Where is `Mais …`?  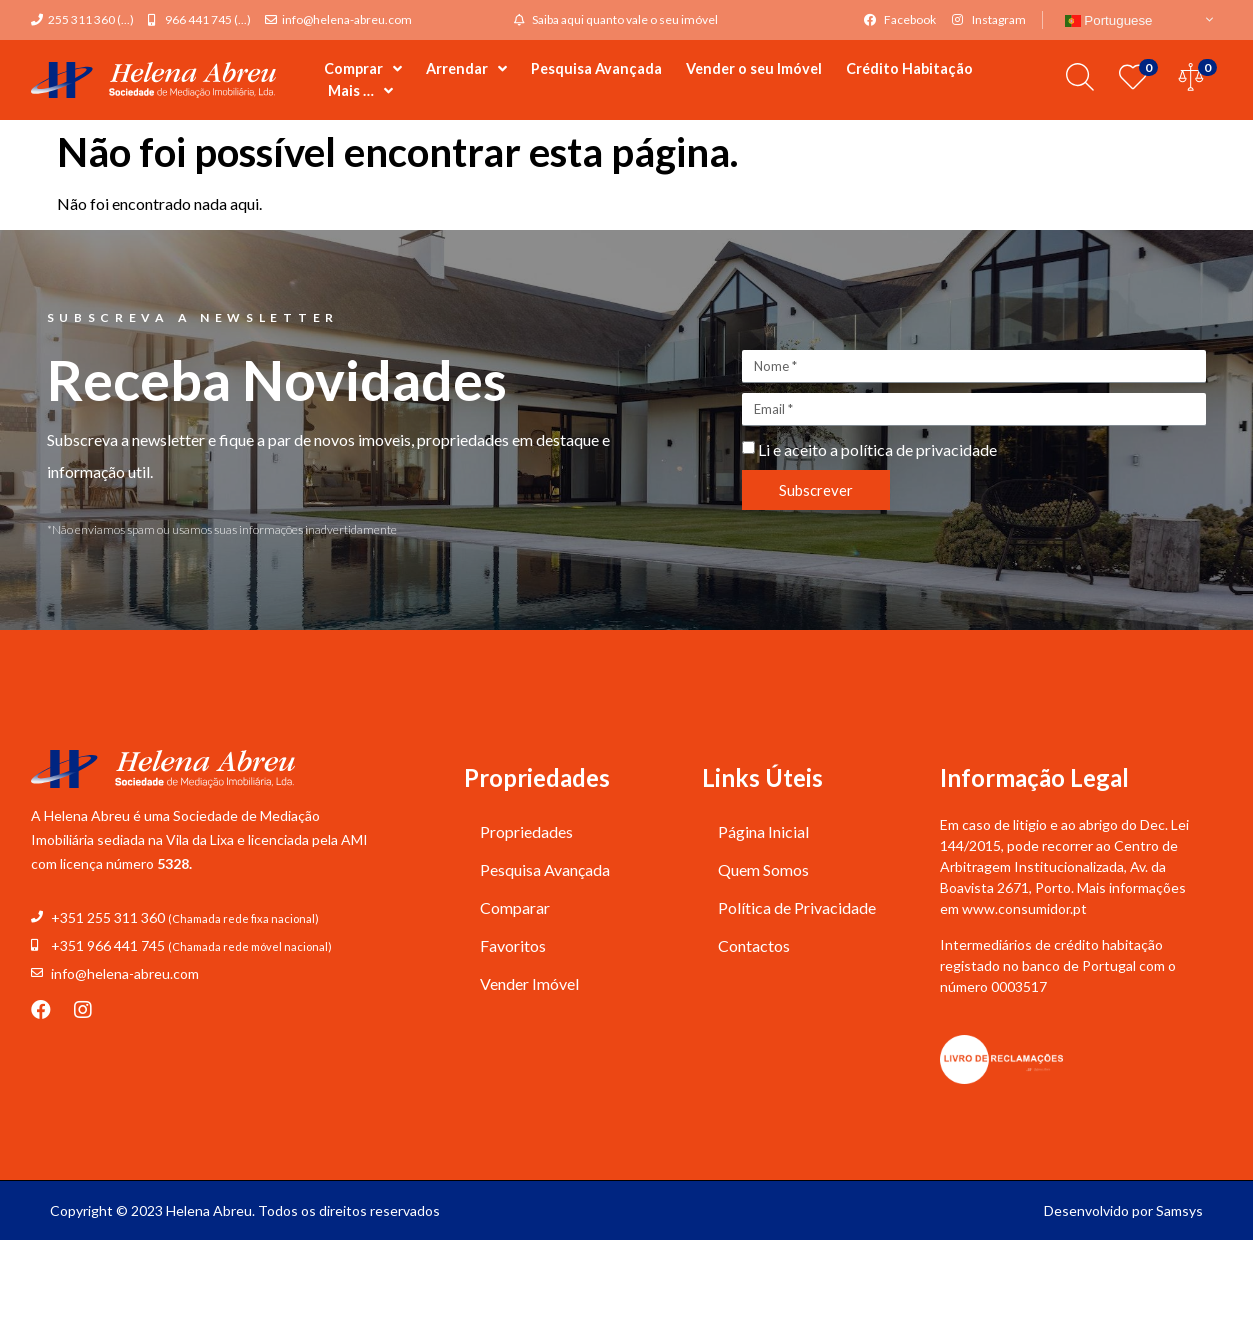 Mais … is located at coordinates (360, 91).